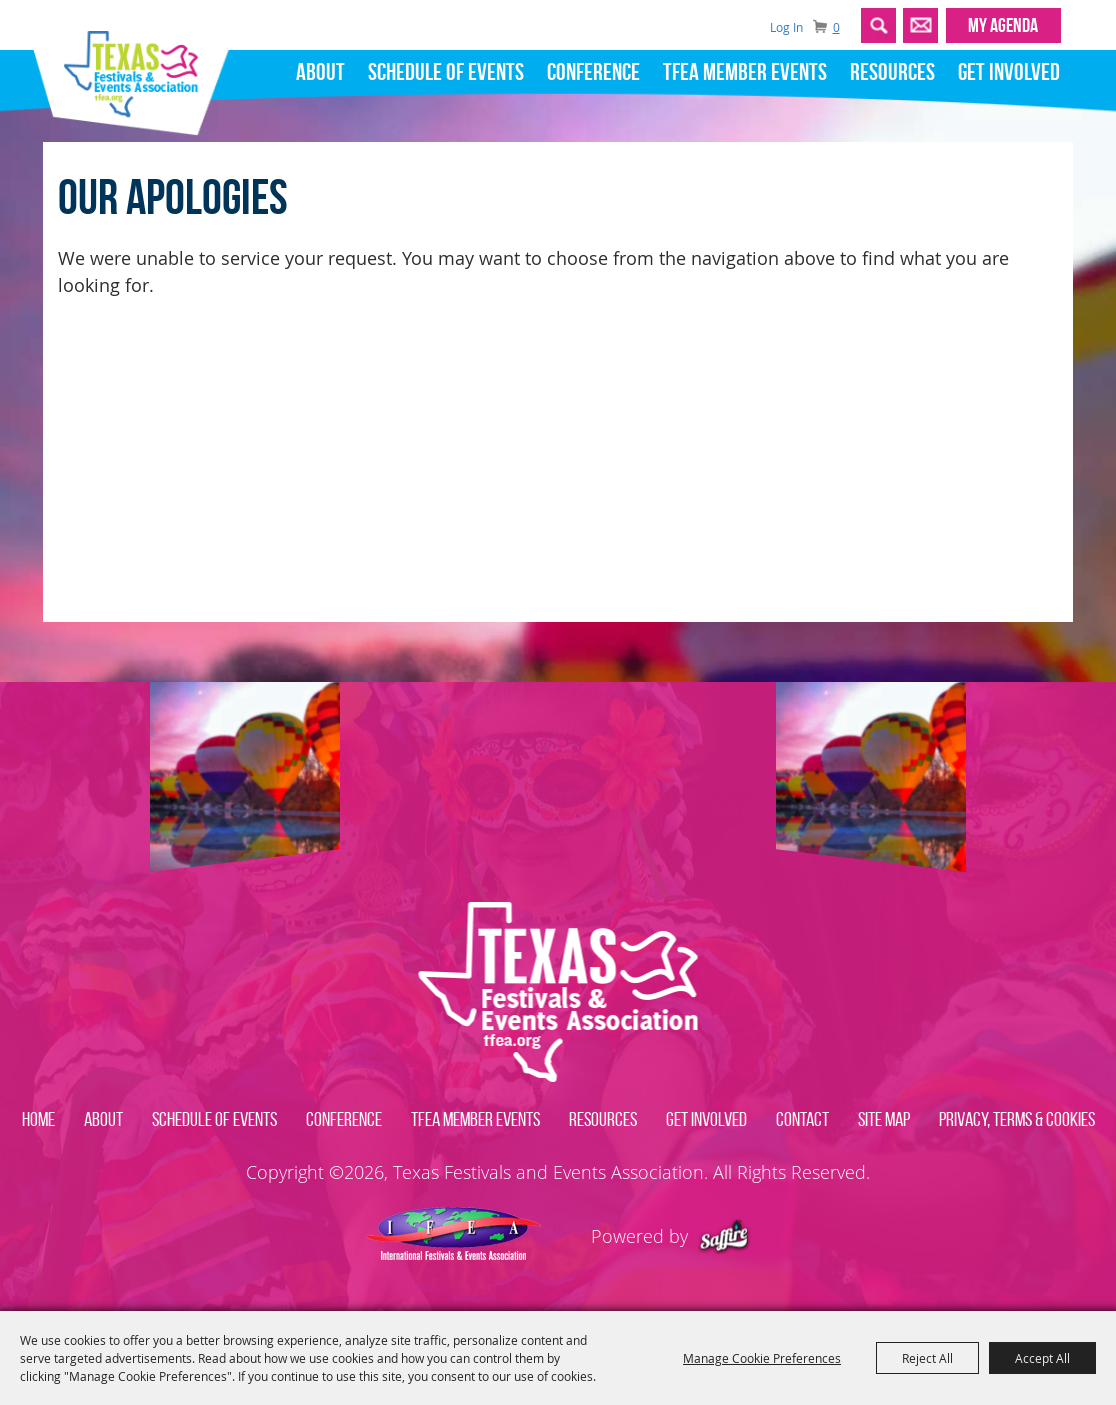 The height and width of the screenshot is (1405, 1116). Describe the element at coordinates (762, 1358) in the screenshot. I see `Manage Cookie Preferences [button]` at that location.